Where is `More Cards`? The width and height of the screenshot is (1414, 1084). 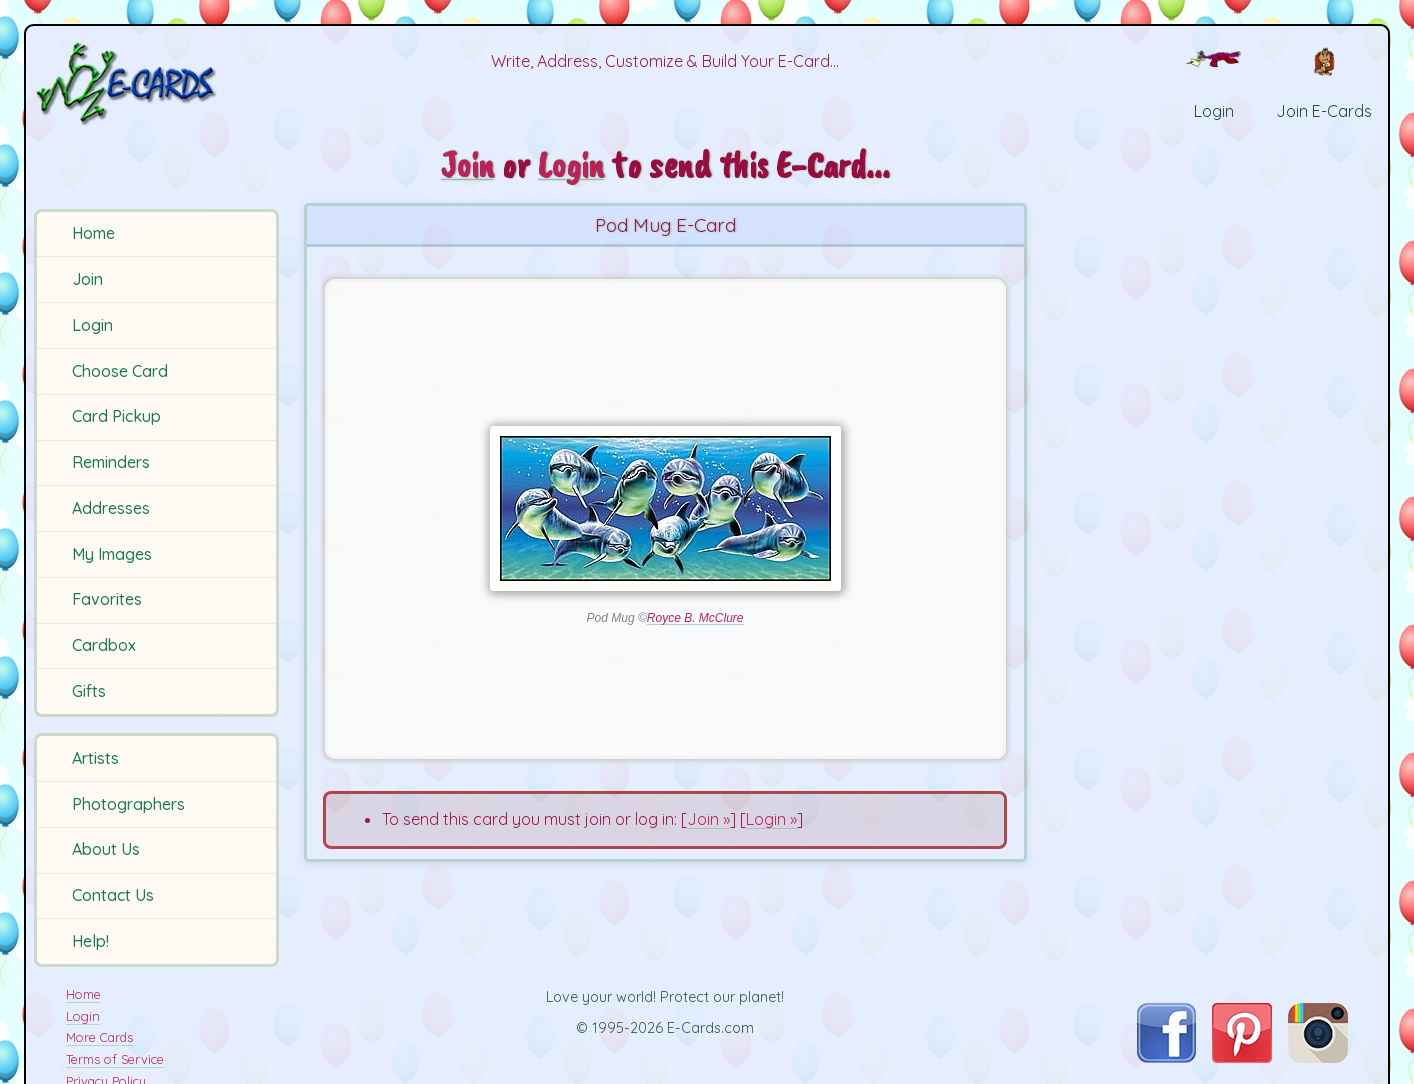
More Cards is located at coordinates (99, 1037).